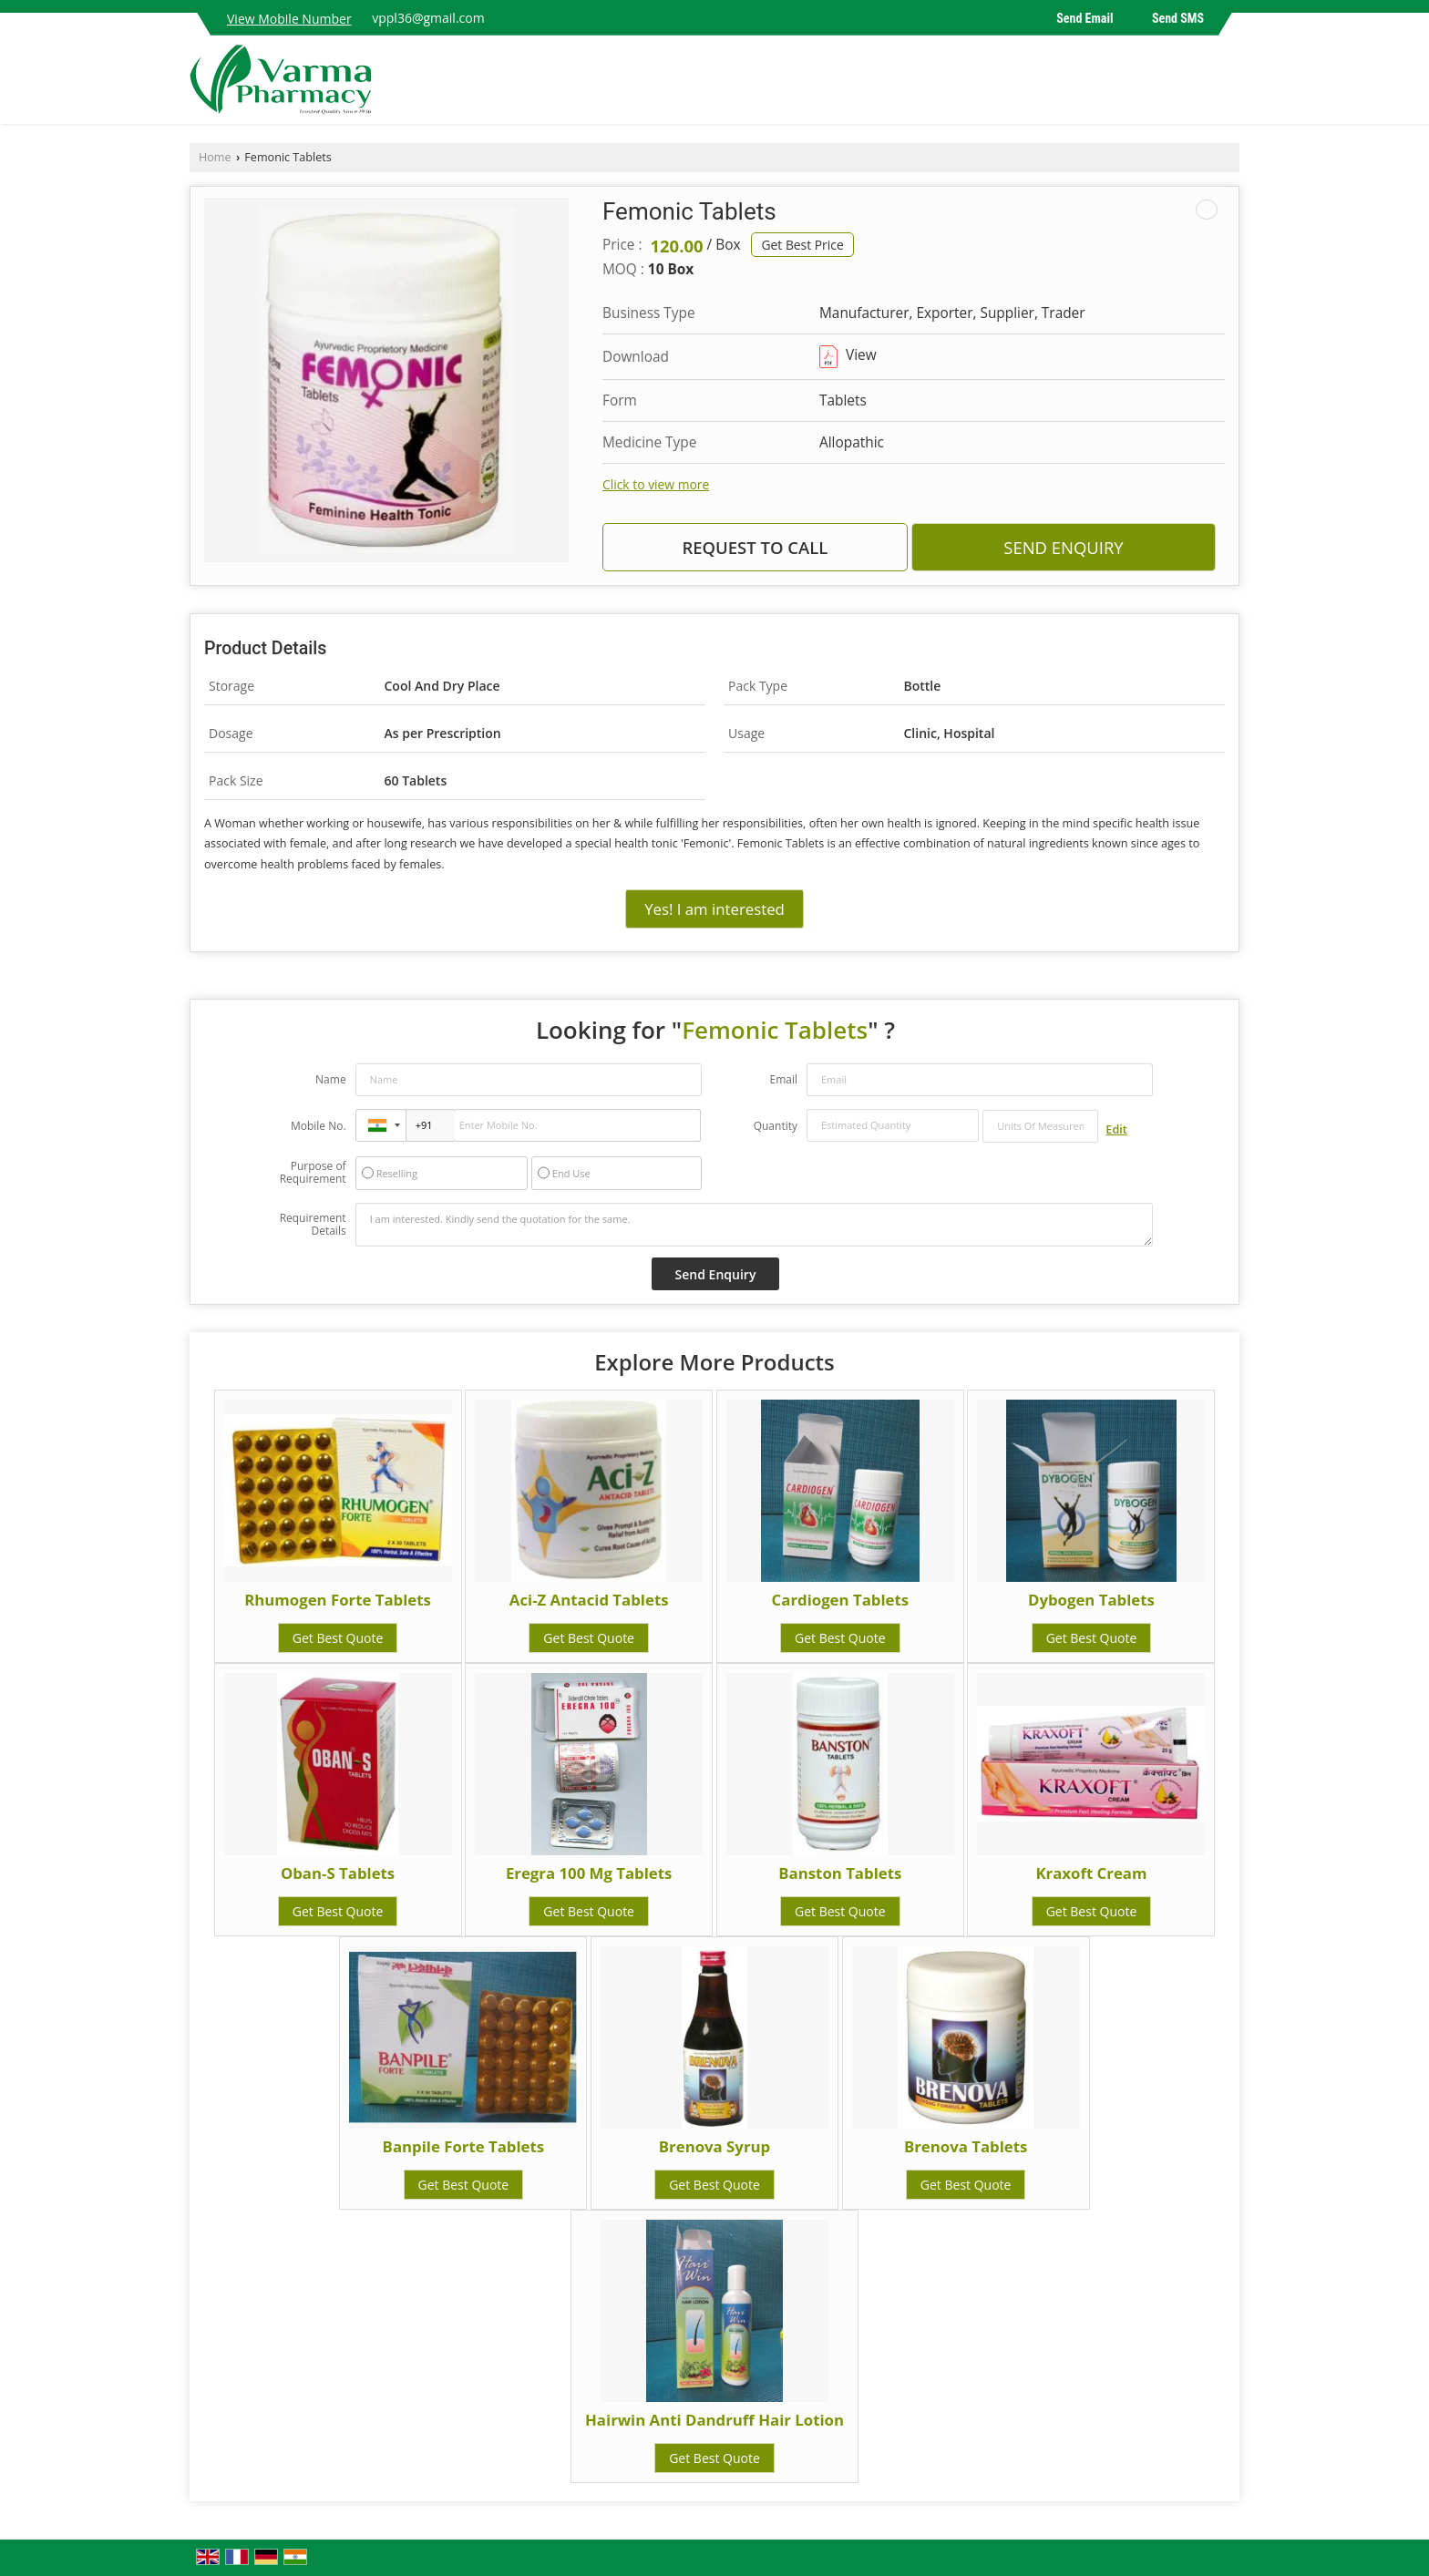 The height and width of the screenshot is (2576, 1429). What do you see at coordinates (464, 2146) in the screenshot?
I see `Banpile Forte Tablets` at bounding box center [464, 2146].